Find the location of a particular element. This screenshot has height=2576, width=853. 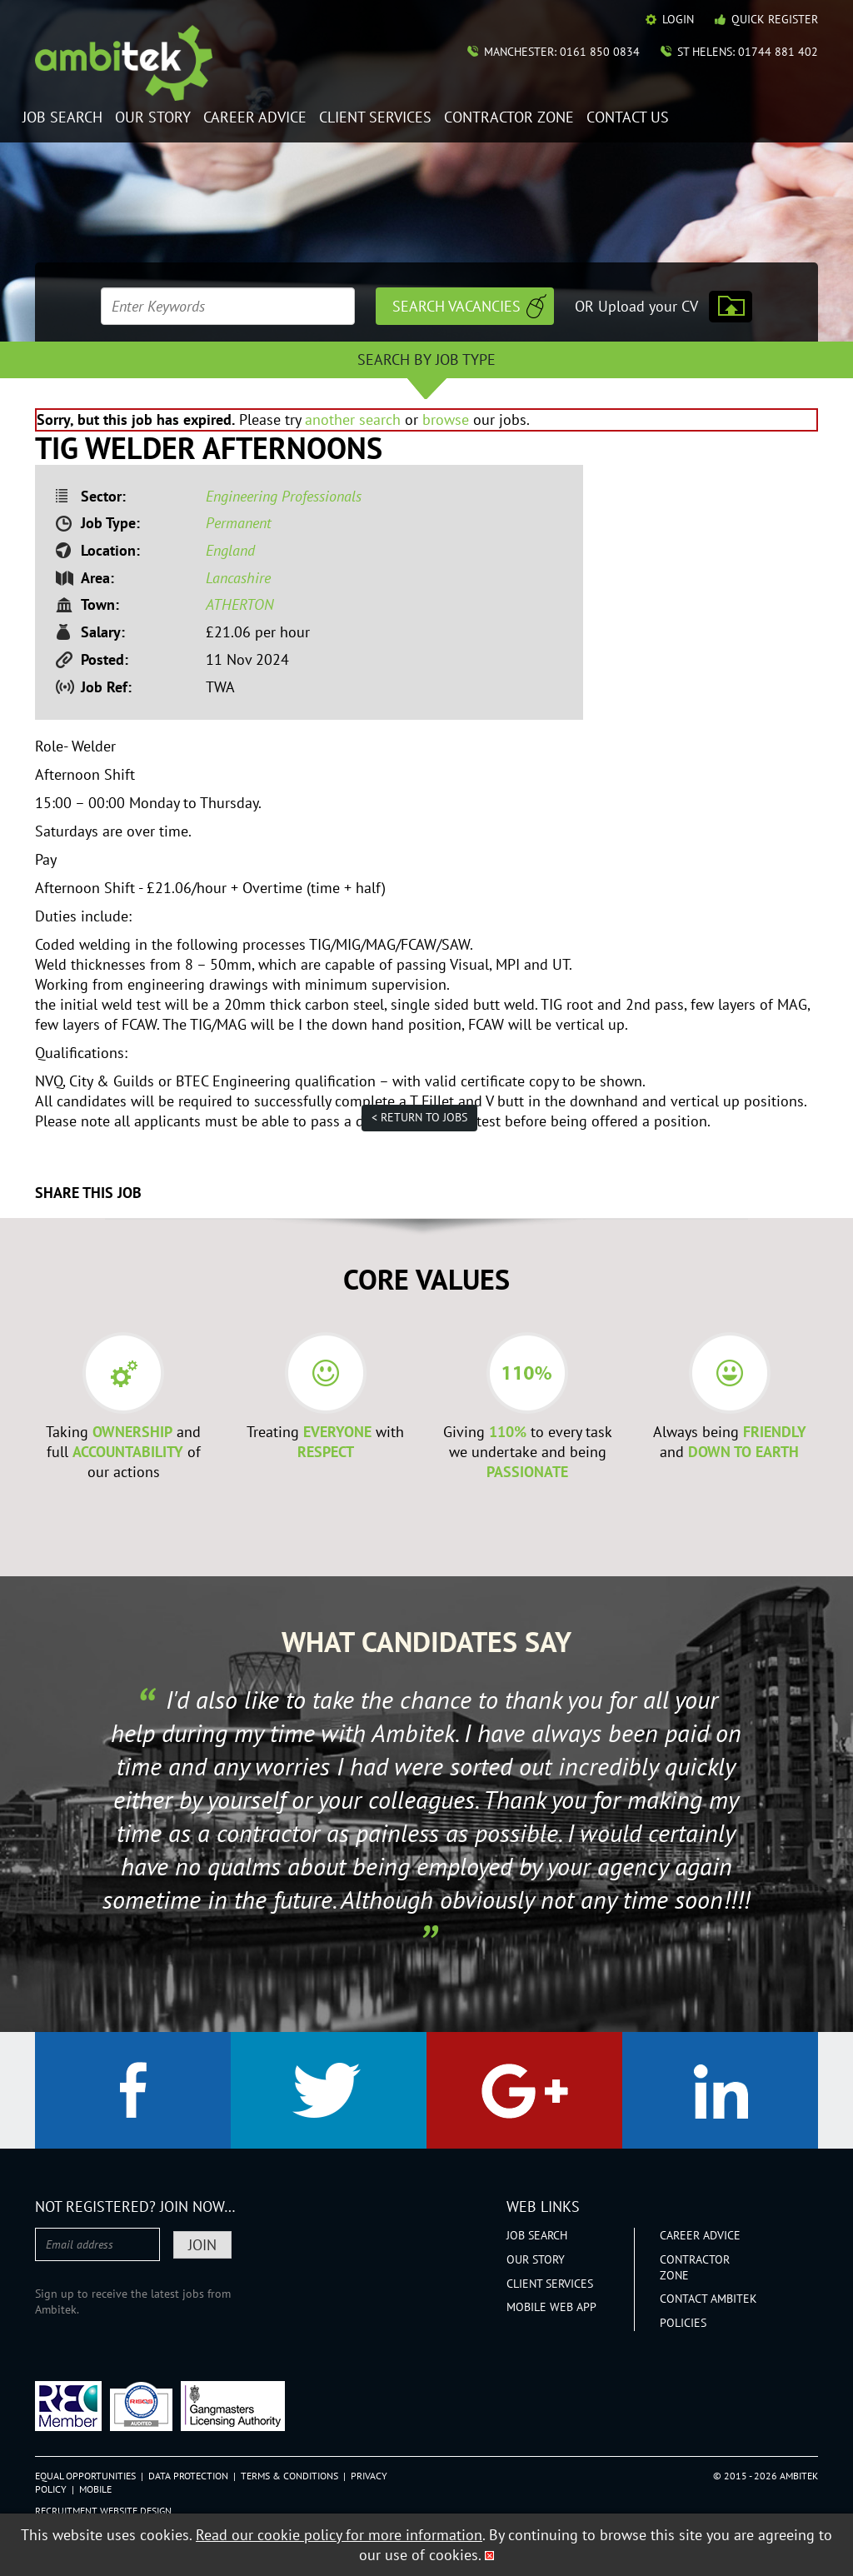

Career Advice is located at coordinates (255, 118).